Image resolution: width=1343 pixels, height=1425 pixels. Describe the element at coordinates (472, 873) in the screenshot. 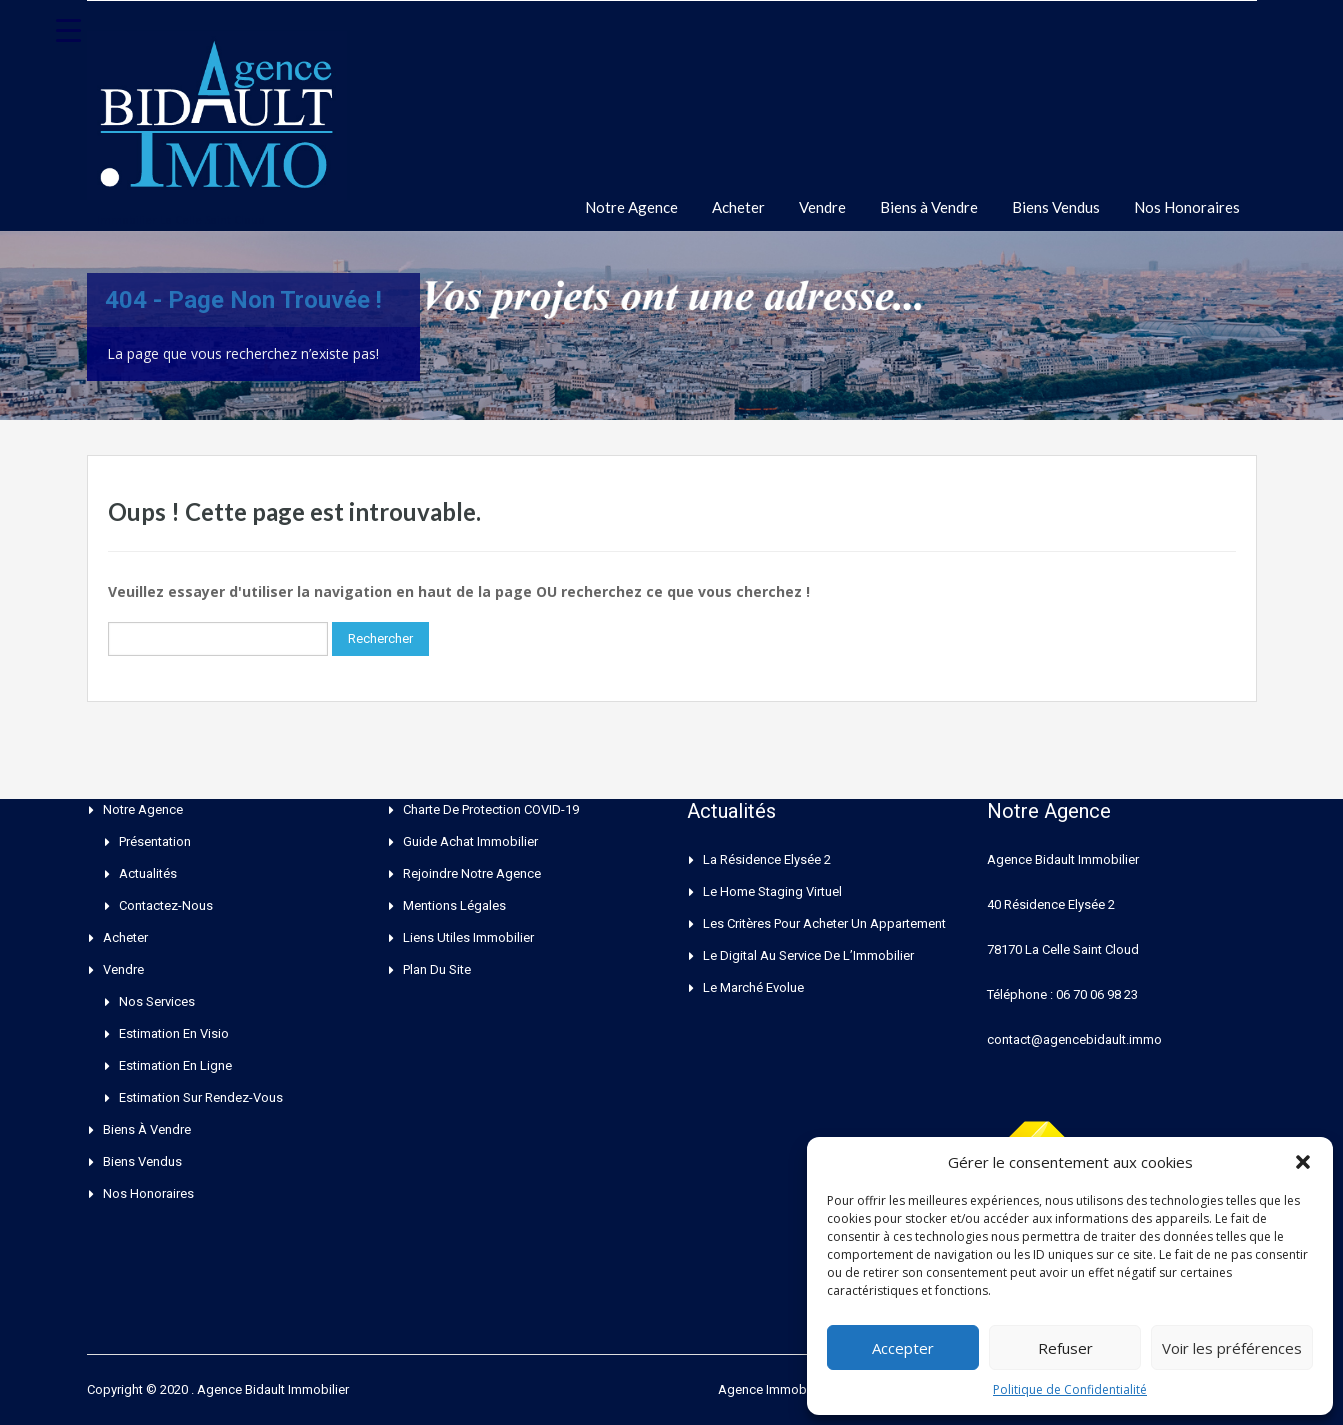

I see `Rejoindre Notre Agence` at that location.